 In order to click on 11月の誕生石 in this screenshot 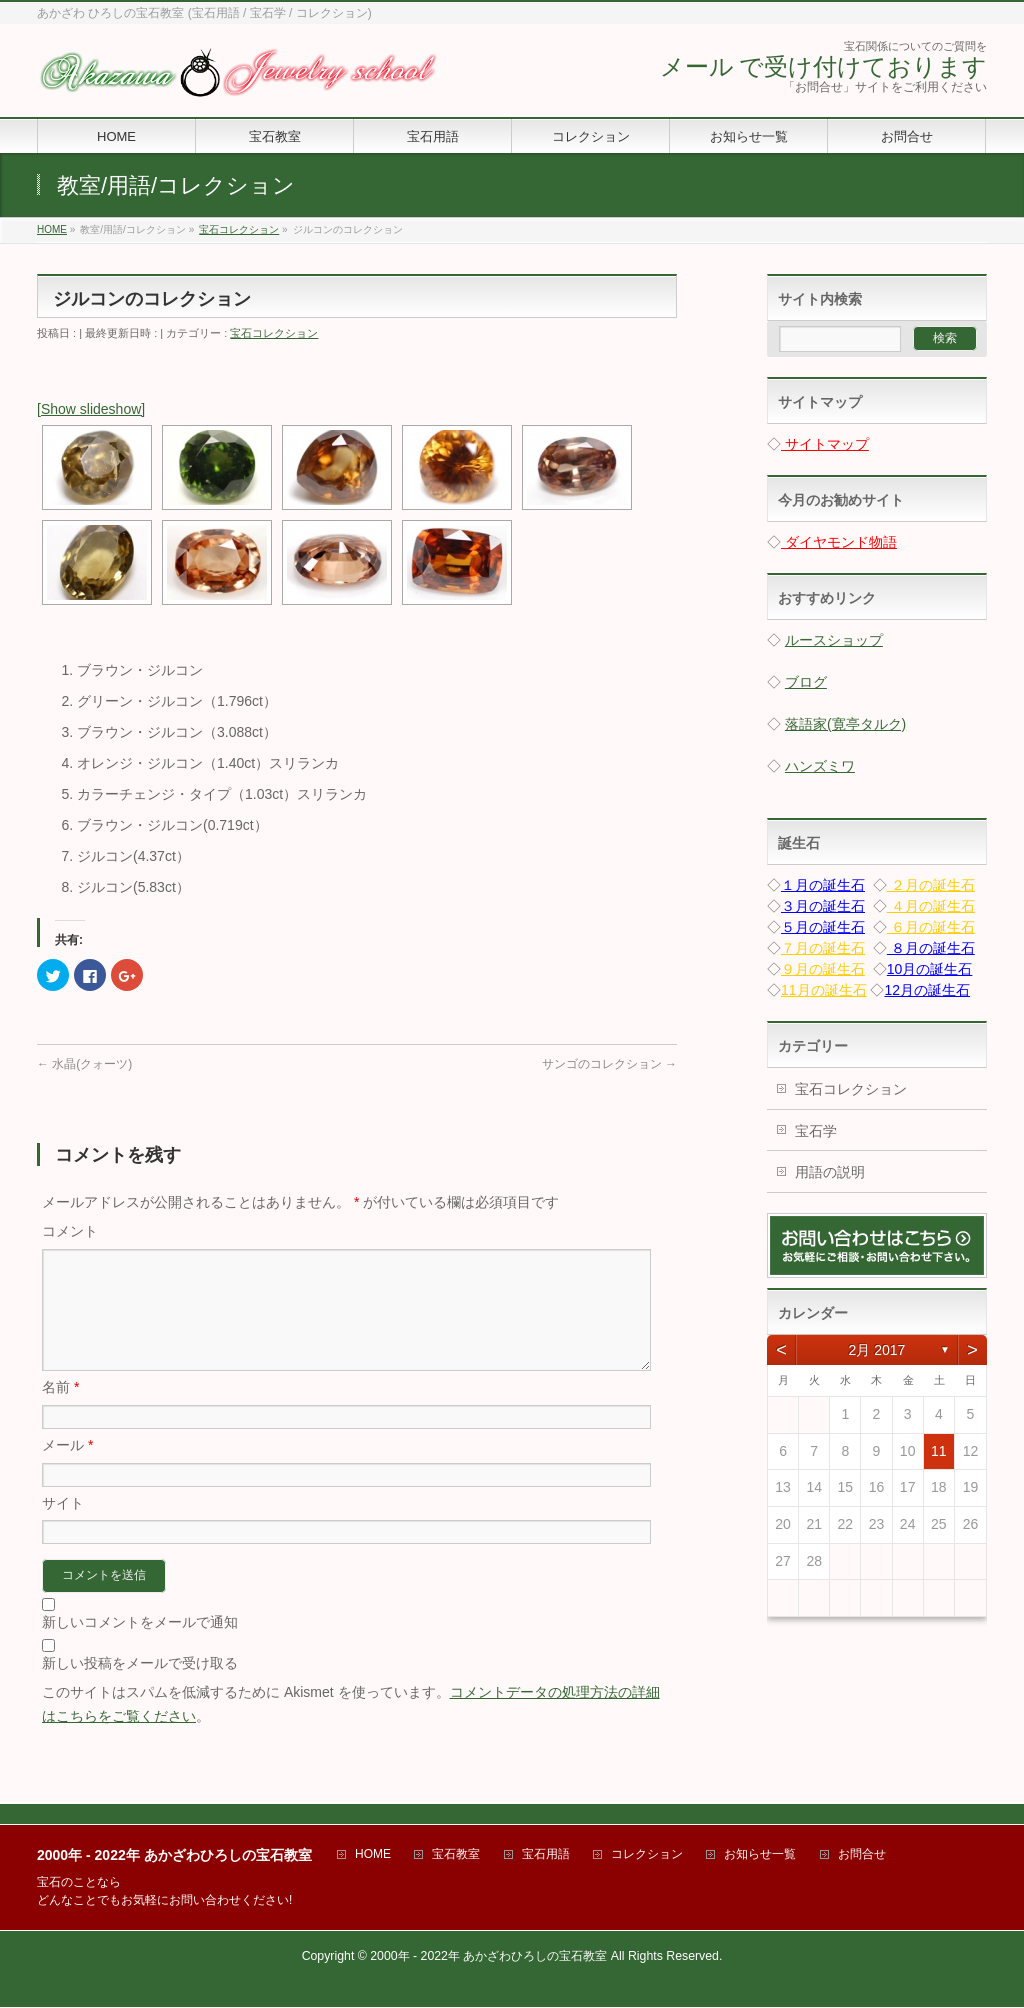, I will do `click(824, 990)`.